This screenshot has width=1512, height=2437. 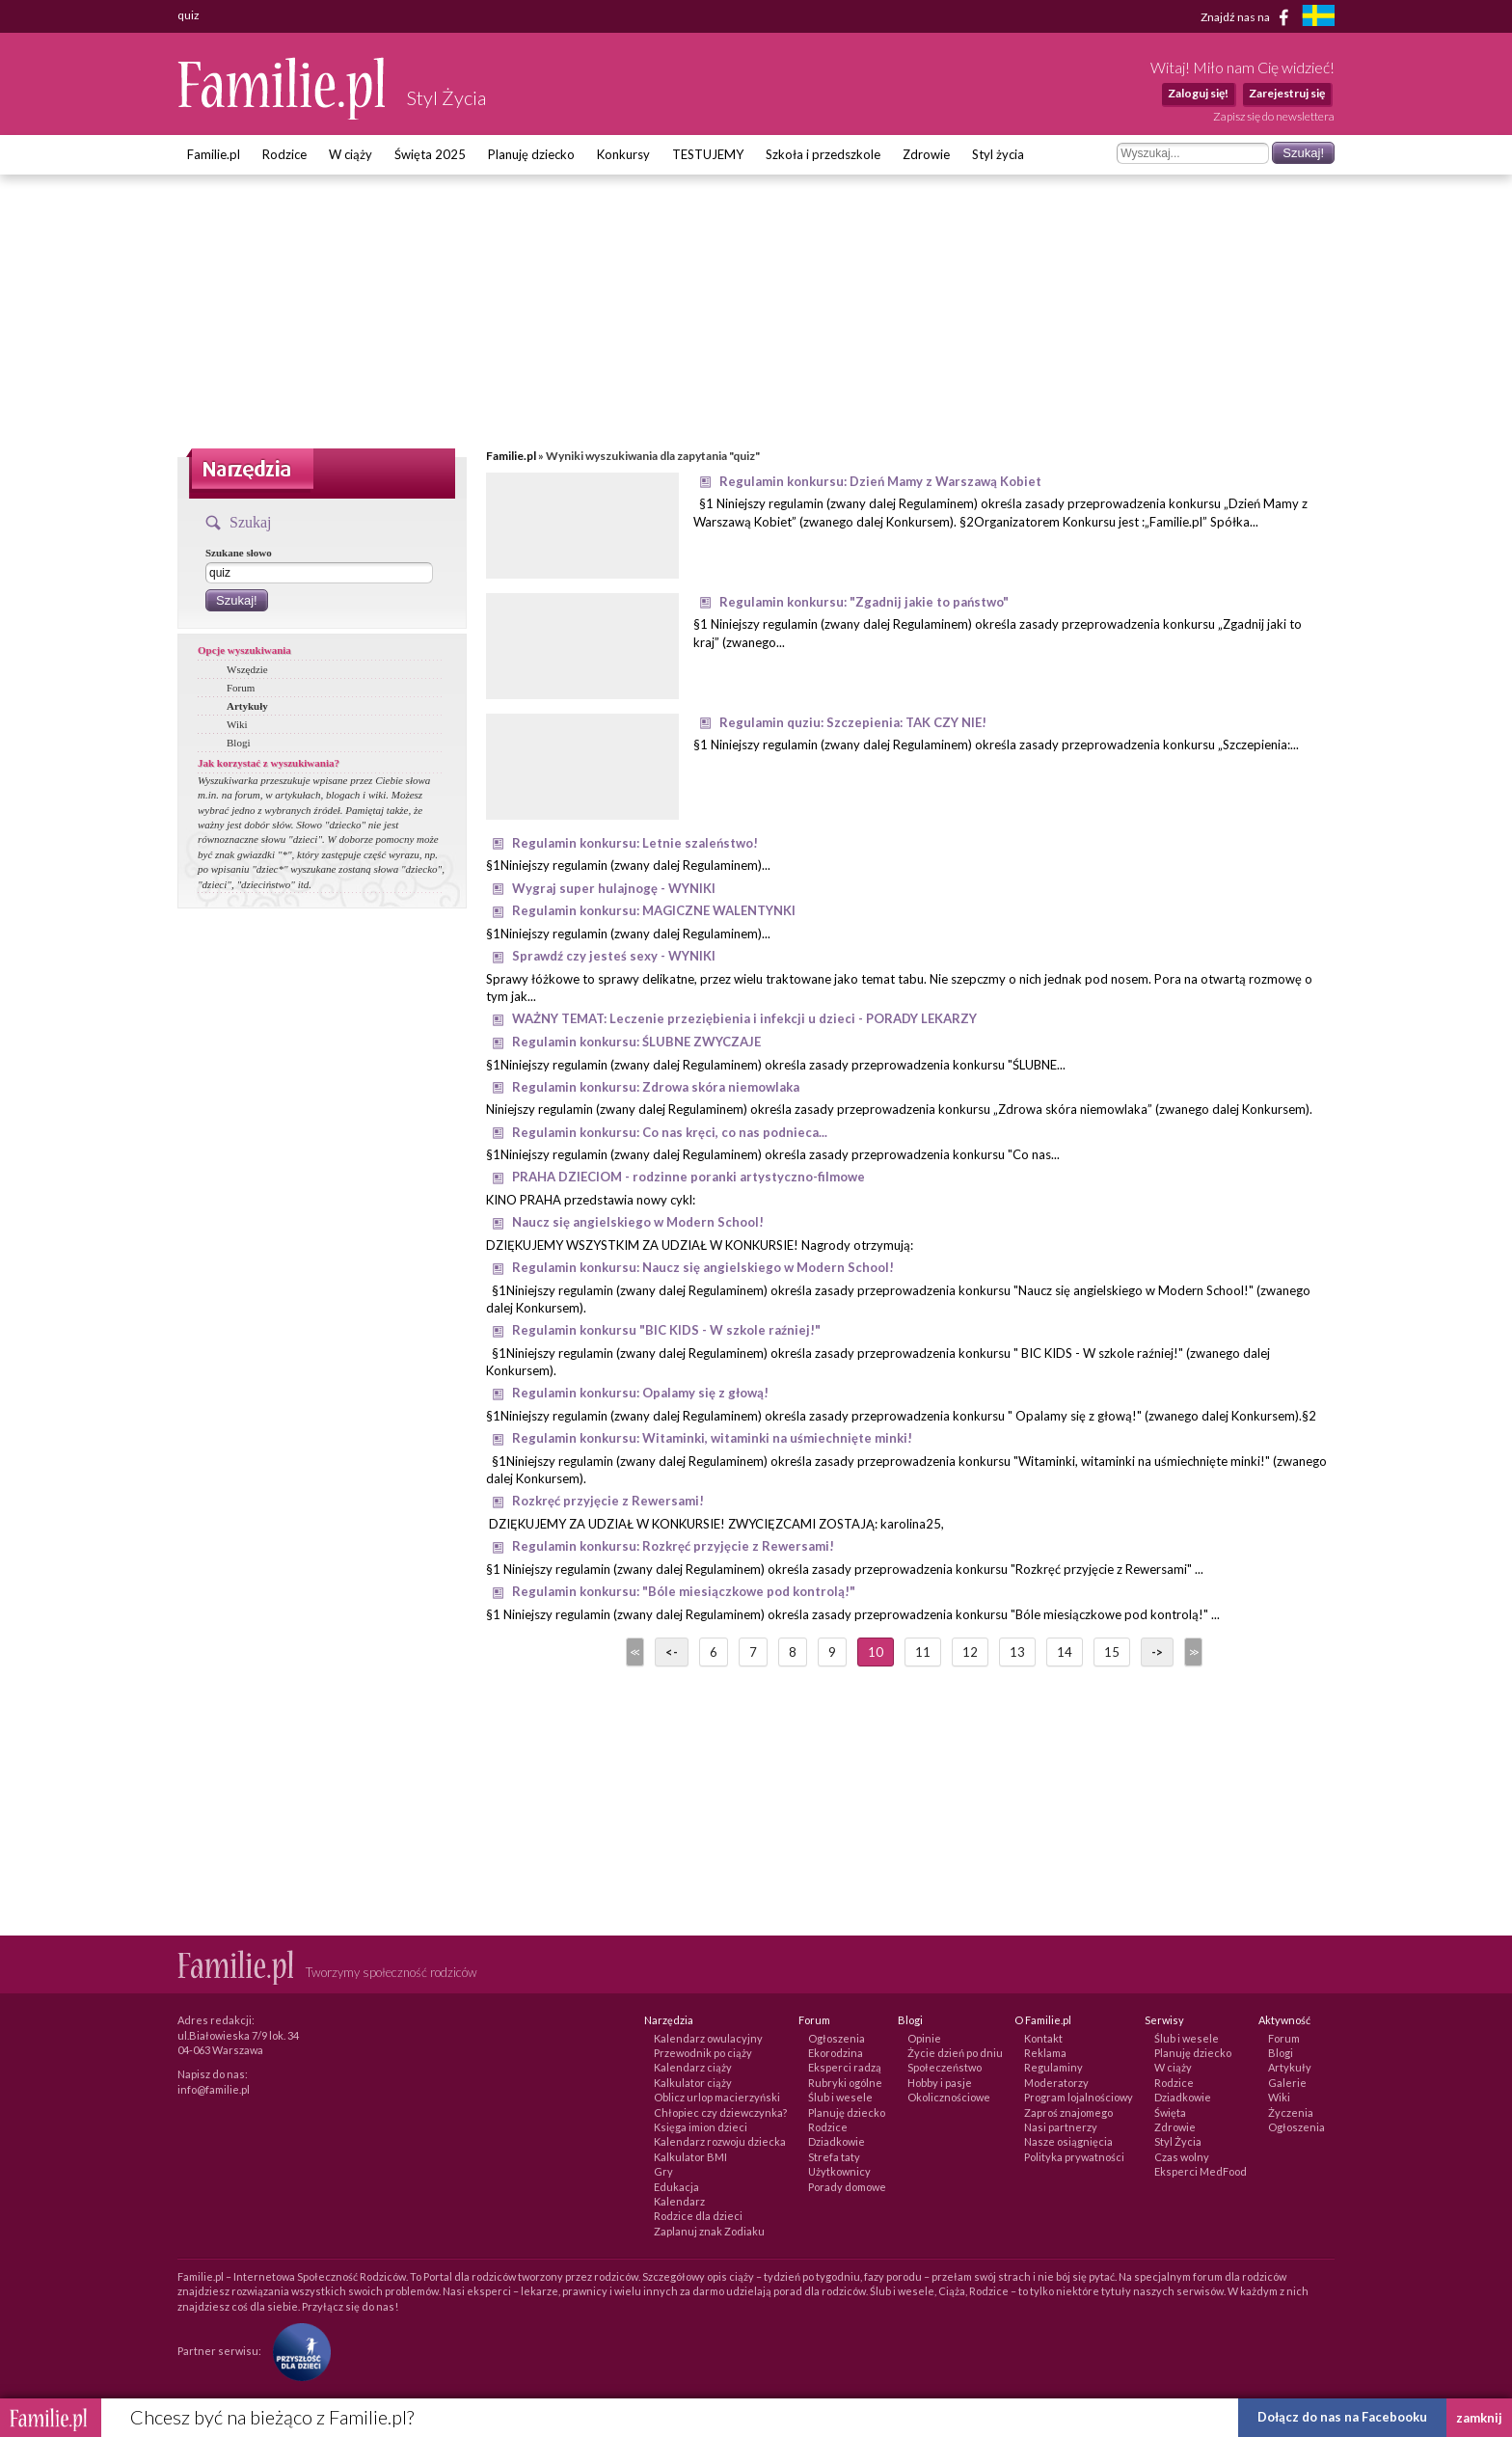 What do you see at coordinates (247, 706) in the screenshot?
I see `Artykuły` at bounding box center [247, 706].